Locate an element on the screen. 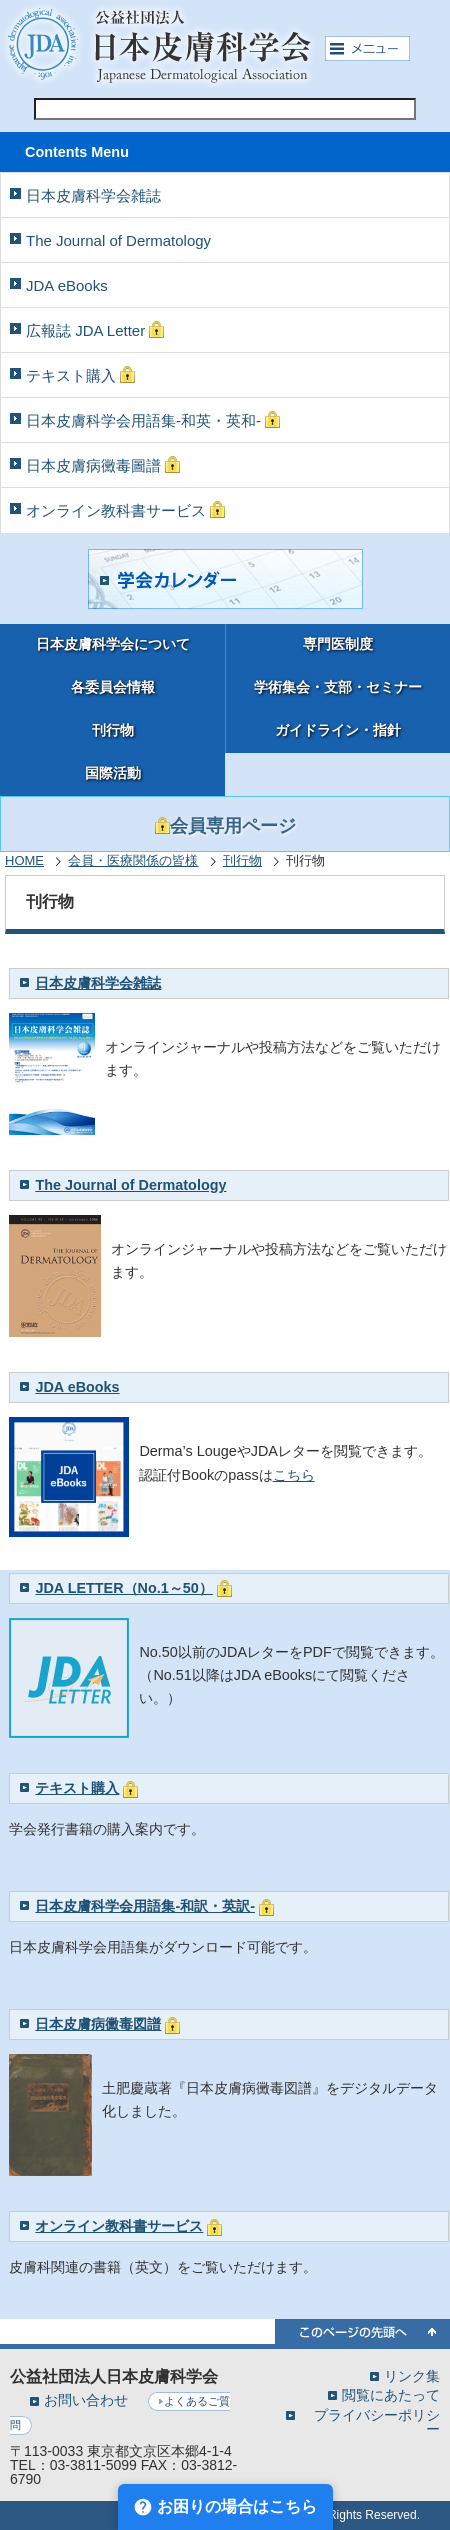 The image size is (450, 2530). 日本皮膚病黴毒図譜 is located at coordinates (98, 2024).